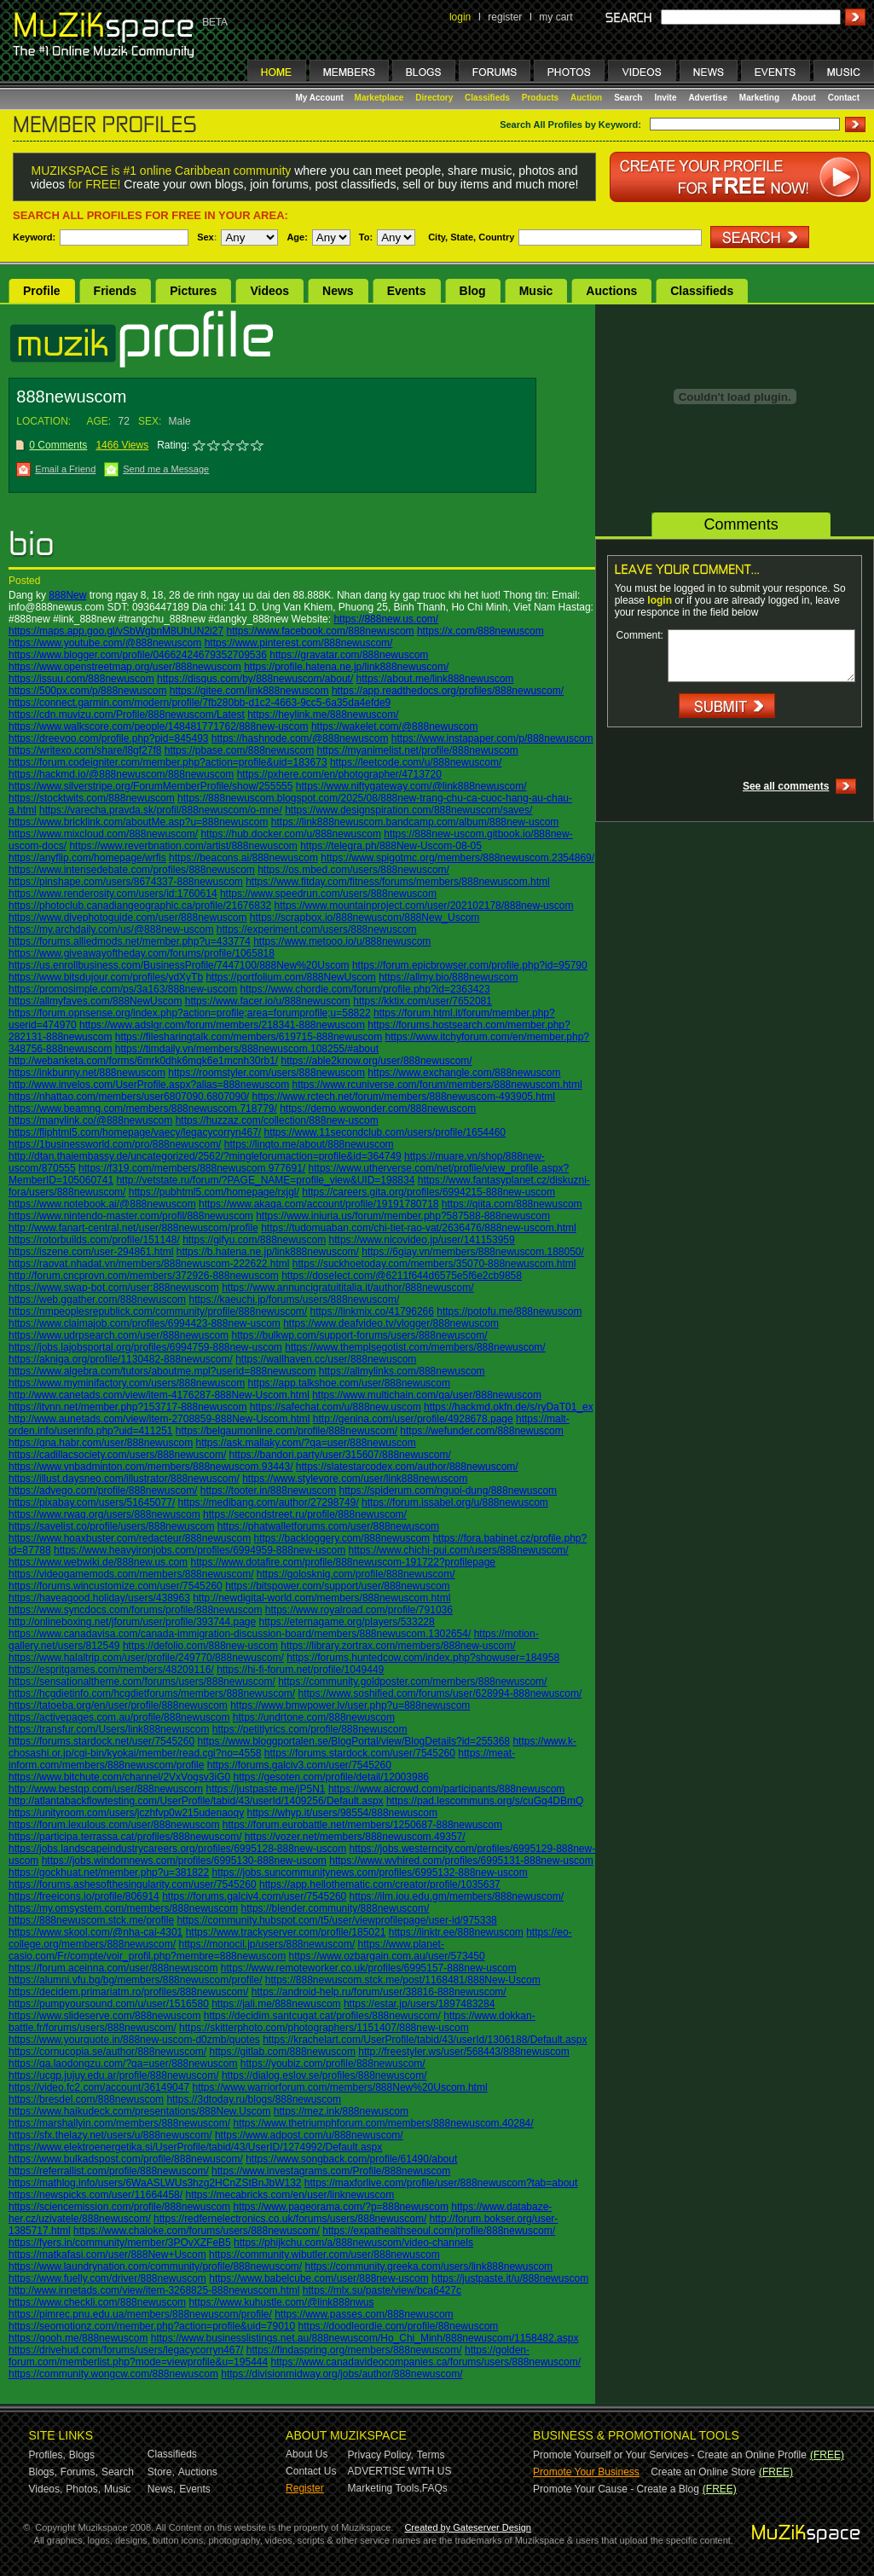 The image size is (874, 2576). What do you see at coordinates (336, 1920) in the screenshot?
I see `https://community.hubspot.com/t5/user/viewprofilepage/user-id/975338` at bounding box center [336, 1920].